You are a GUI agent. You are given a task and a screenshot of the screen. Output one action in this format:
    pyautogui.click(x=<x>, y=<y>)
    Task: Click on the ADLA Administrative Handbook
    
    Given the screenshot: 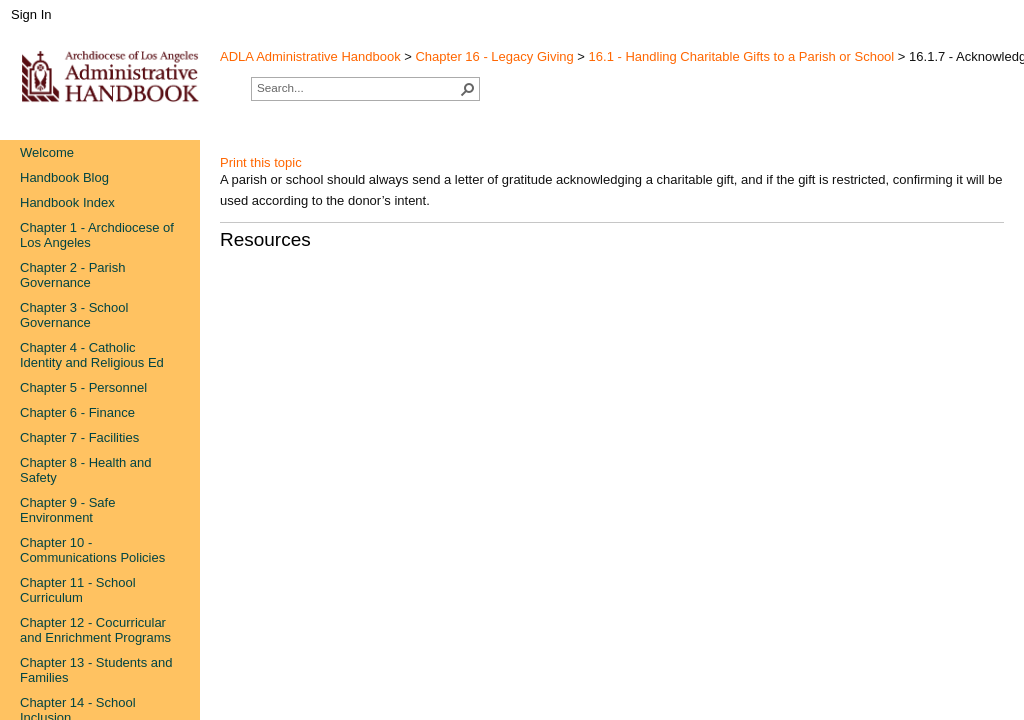 What is the action you would take?
    pyautogui.click(x=310, y=56)
    